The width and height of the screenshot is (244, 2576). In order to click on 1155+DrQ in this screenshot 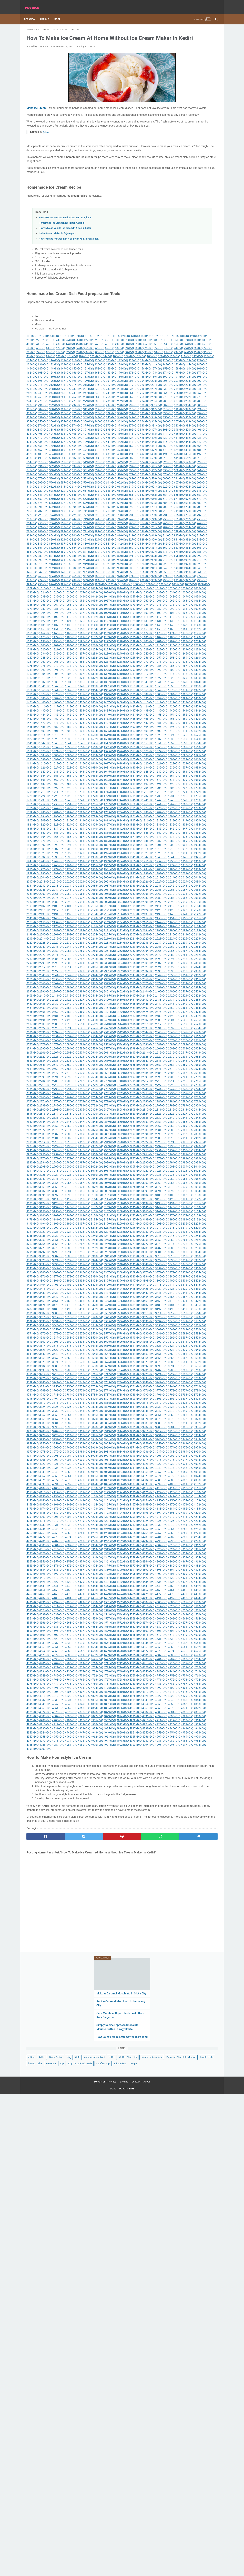, I will do `click(148, 780)`.